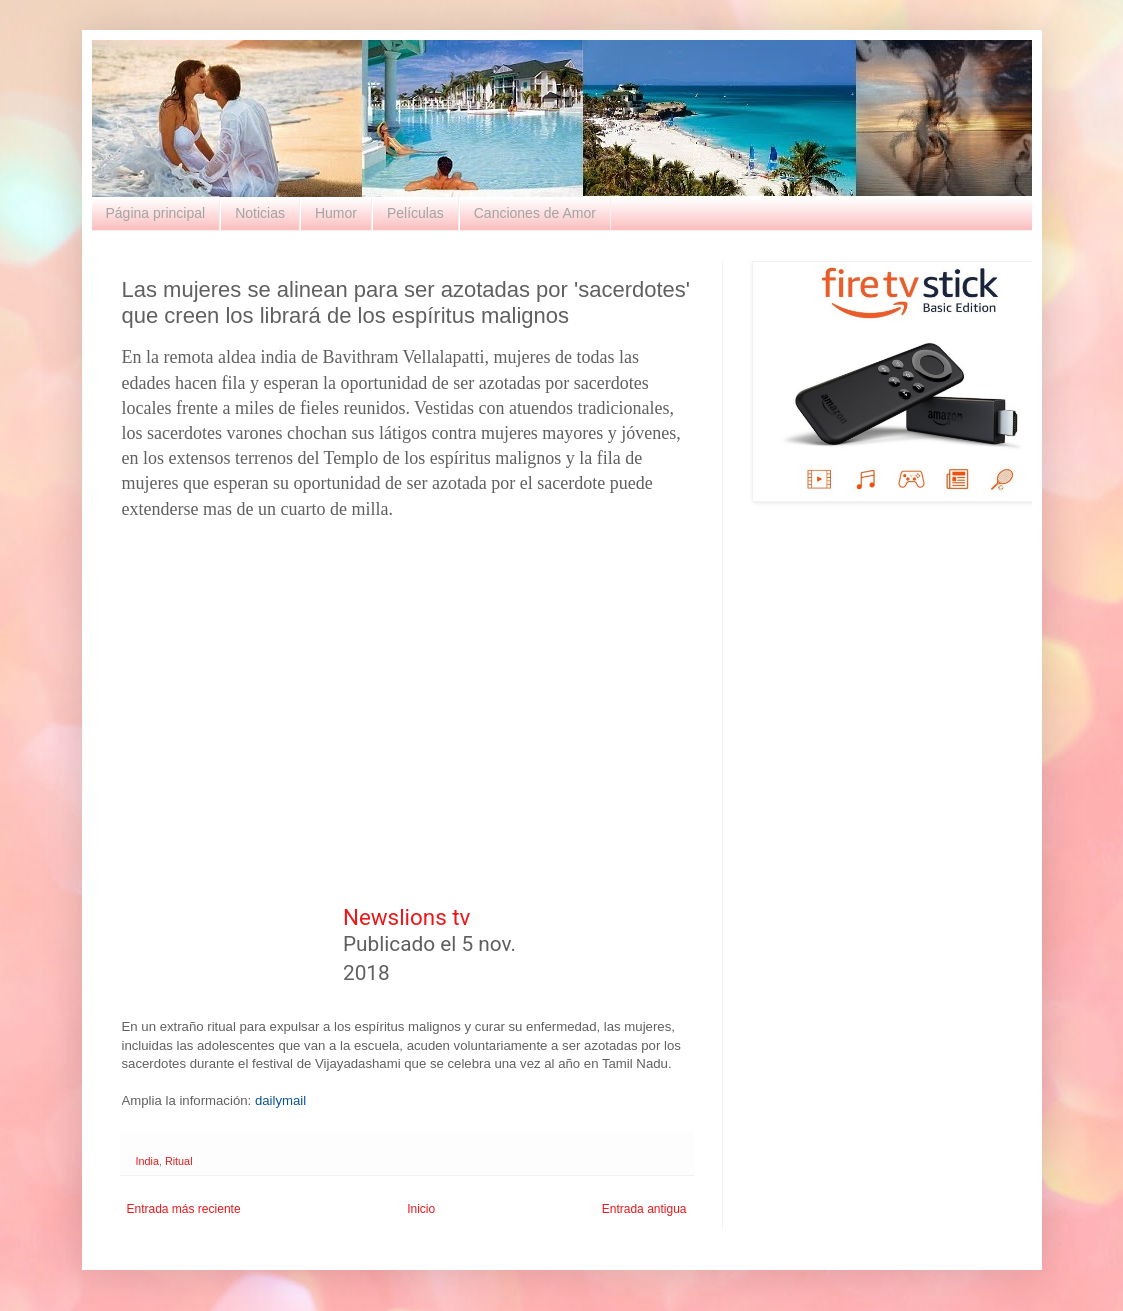  I want to click on Películas, so click(415, 213).